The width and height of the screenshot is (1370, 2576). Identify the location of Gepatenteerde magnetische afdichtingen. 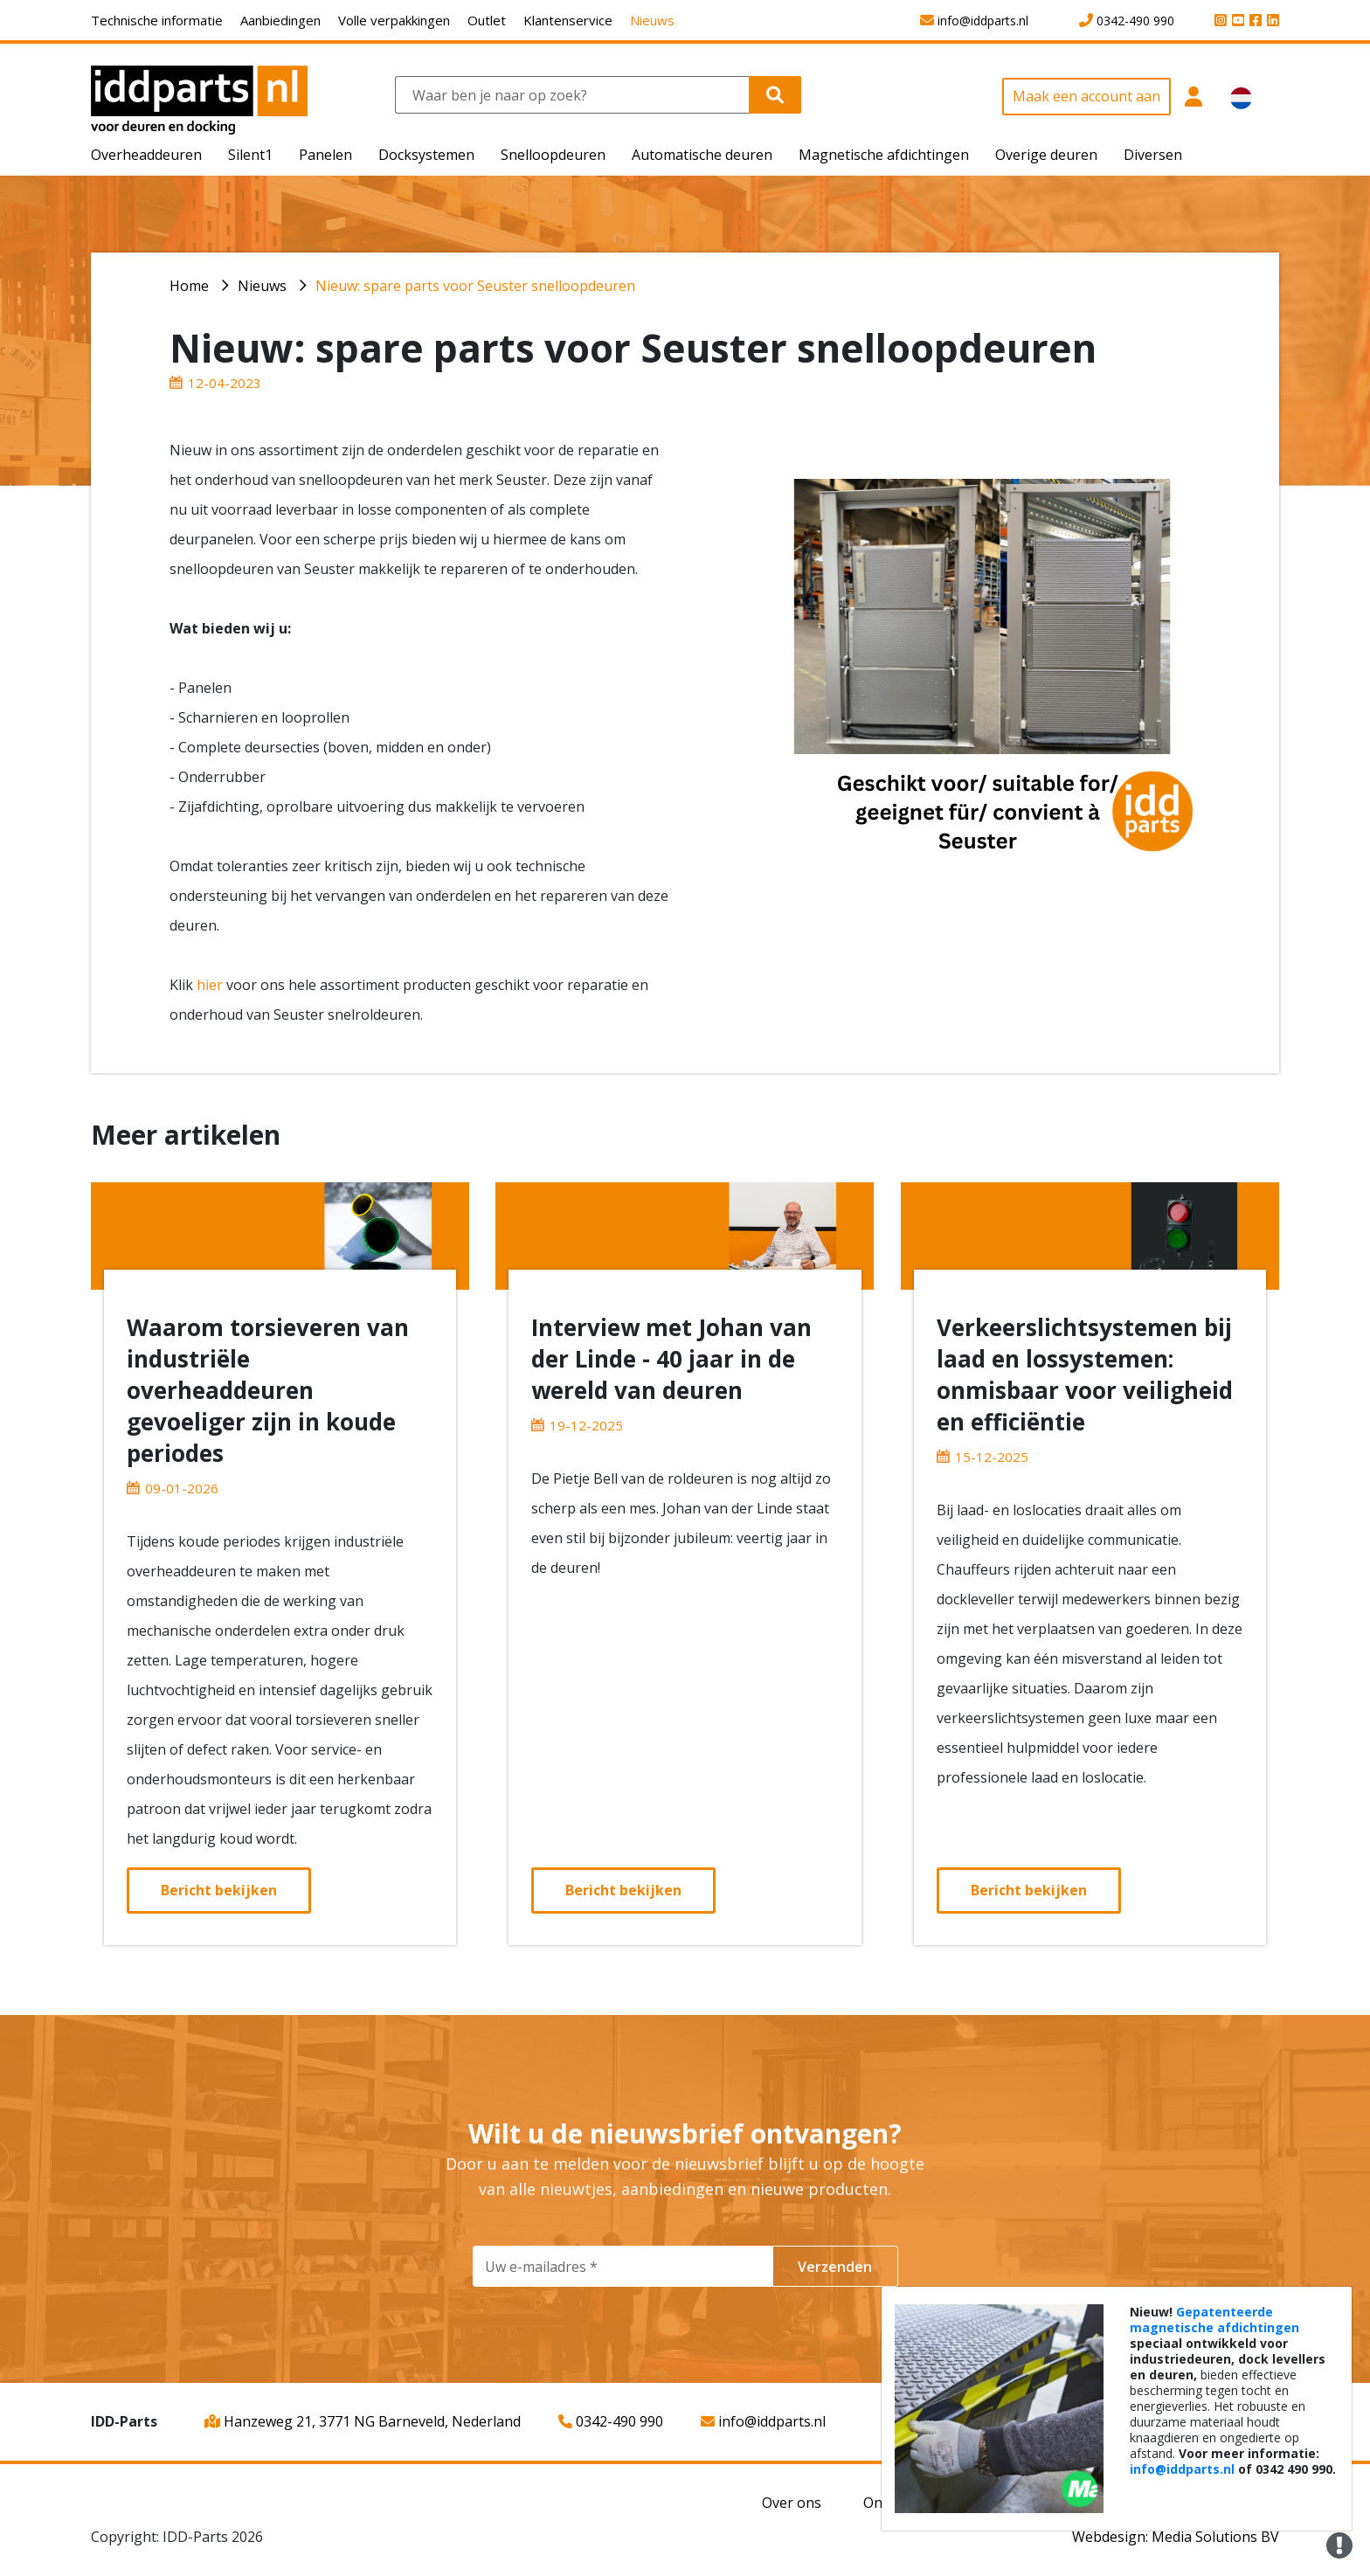
(1214, 2319).